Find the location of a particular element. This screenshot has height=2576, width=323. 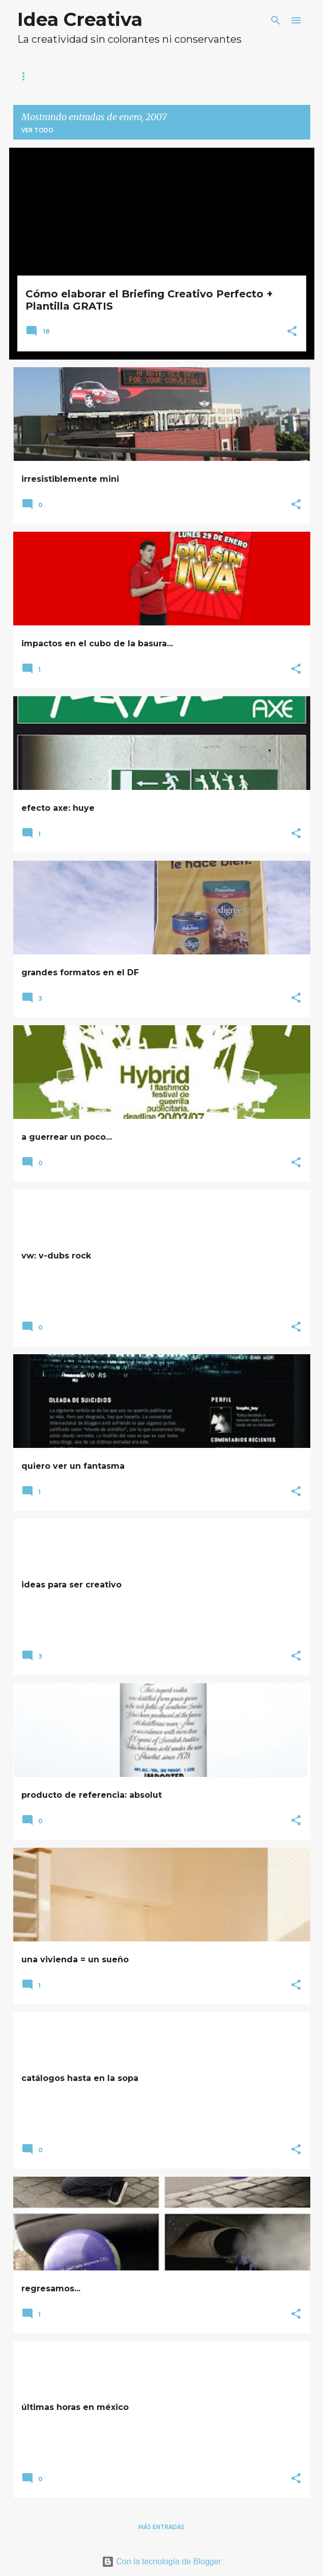

Con la tecnología de Blogger is located at coordinates (161, 2561).